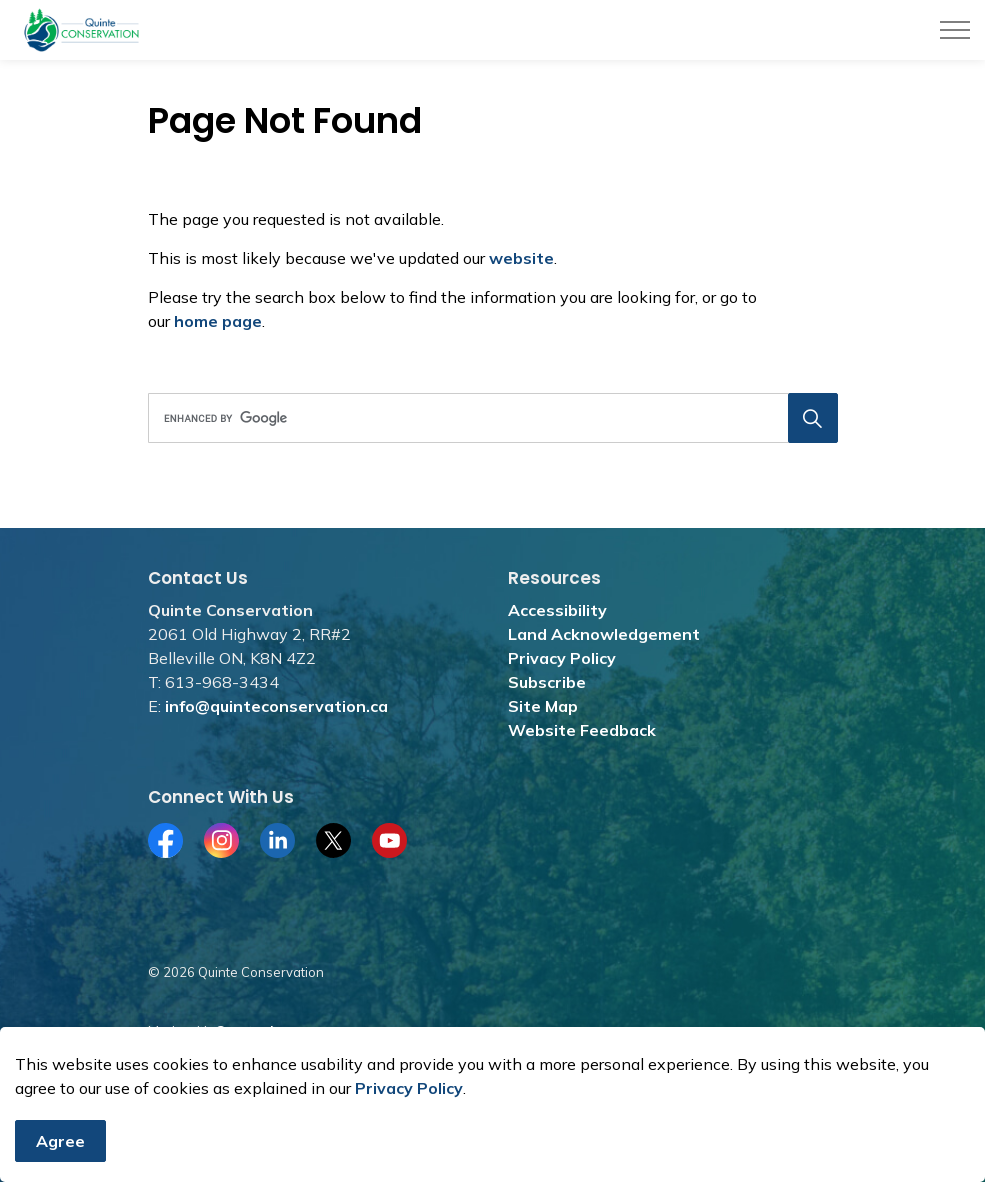 The width and height of the screenshot is (985, 1182). What do you see at coordinates (557, 610) in the screenshot?
I see `Accessibility` at bounding box center [557, 610].